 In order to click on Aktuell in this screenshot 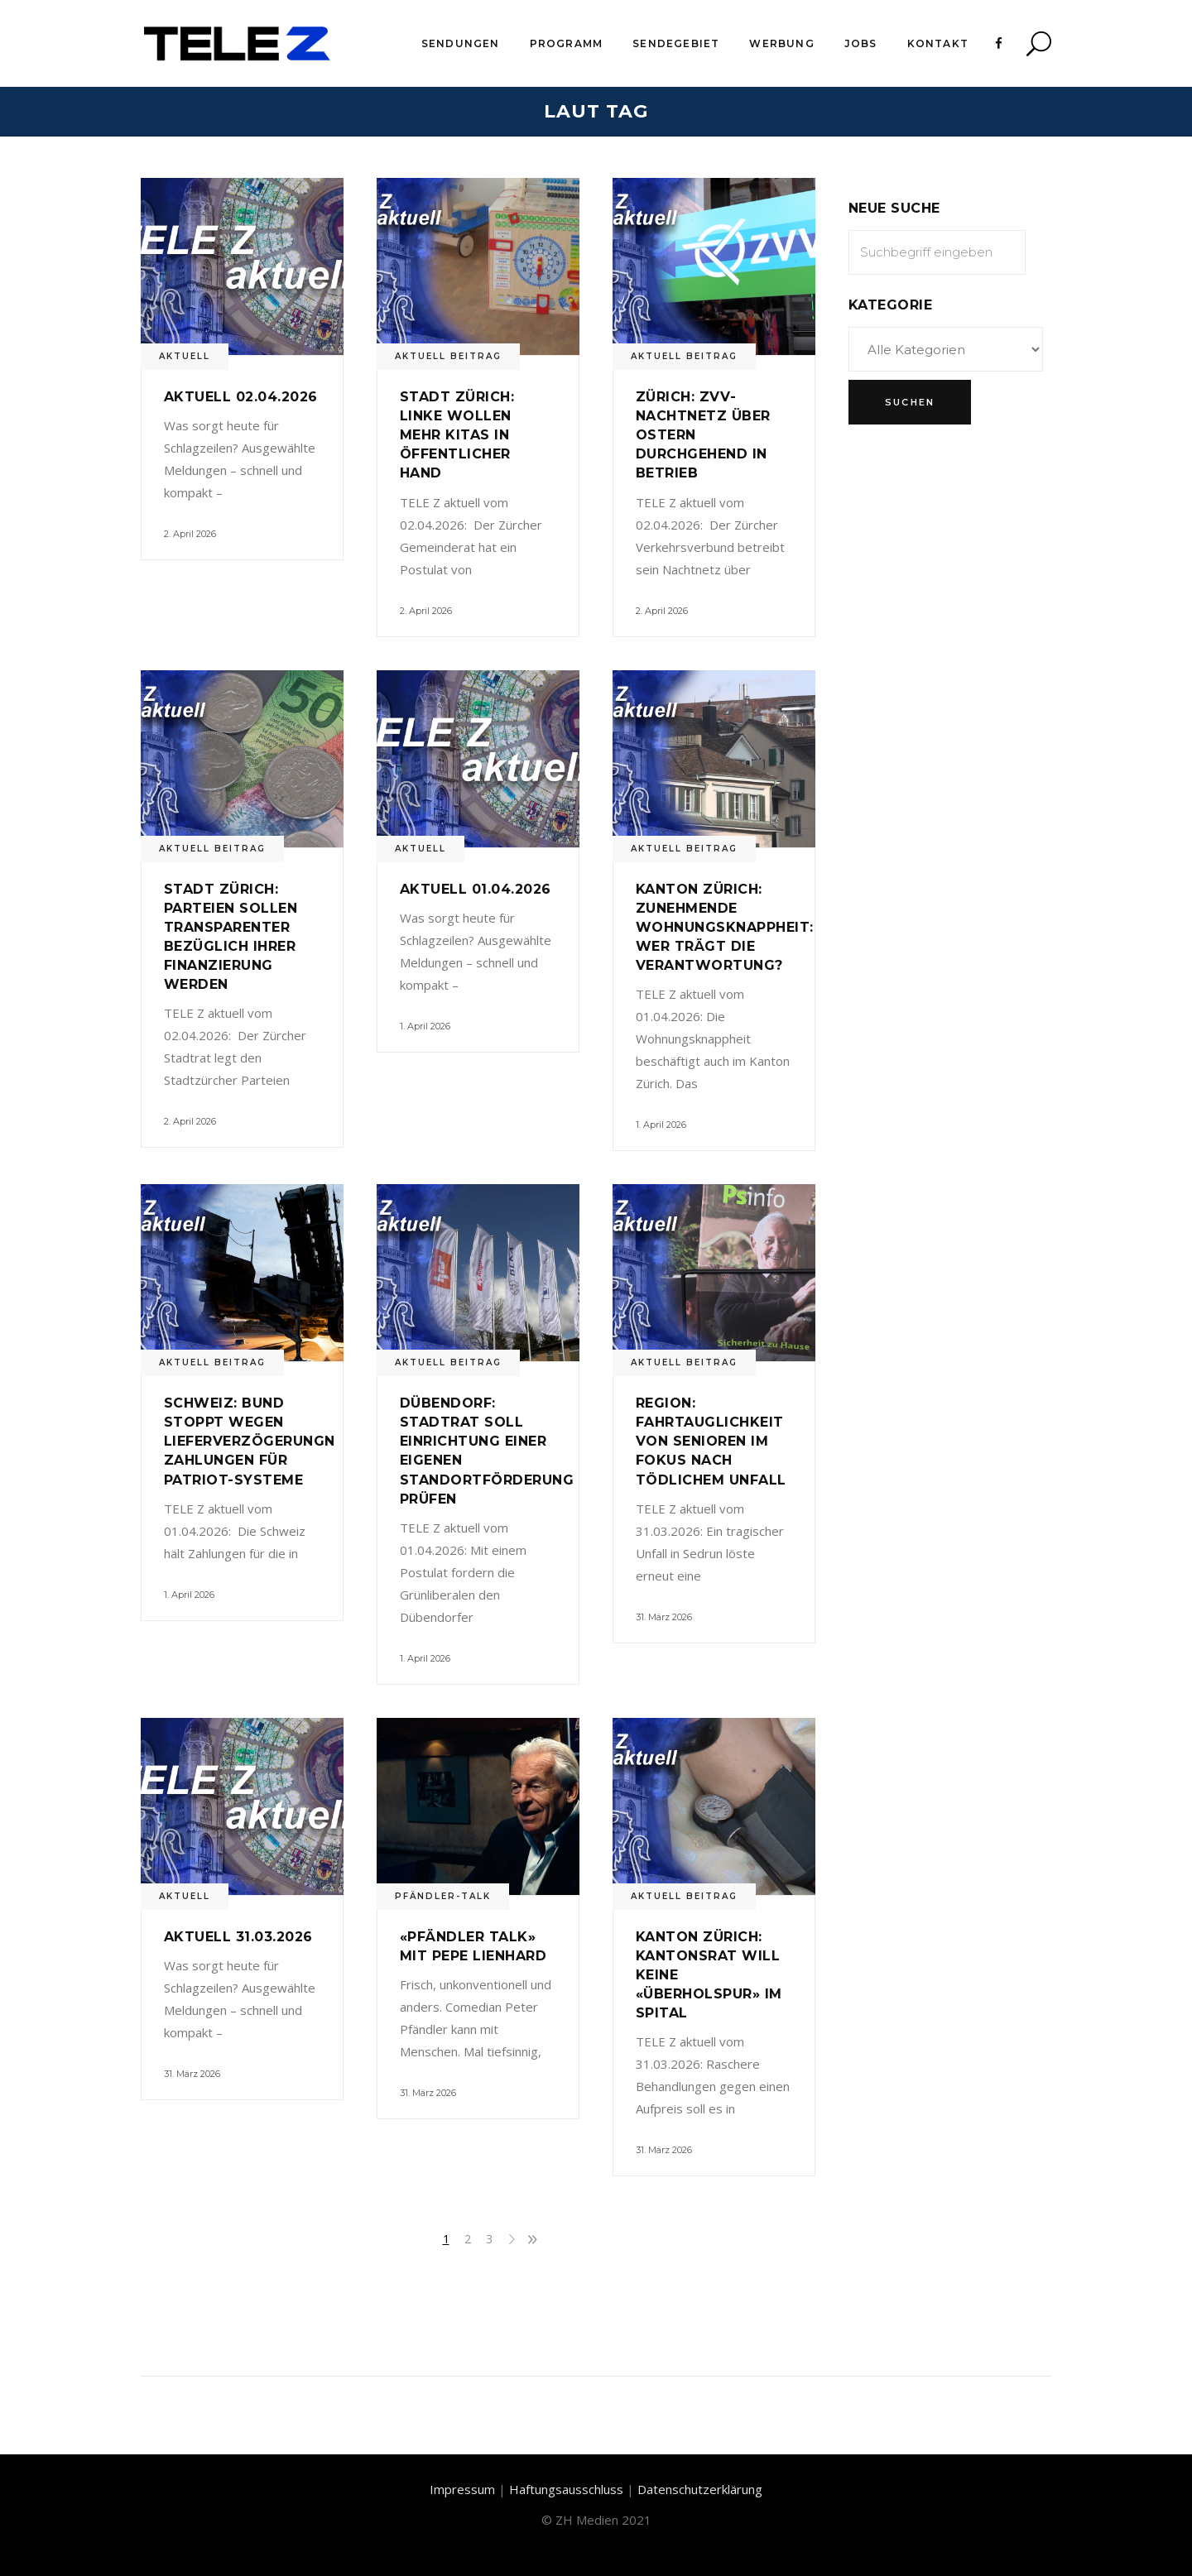, I will do `click(184, 356)`.